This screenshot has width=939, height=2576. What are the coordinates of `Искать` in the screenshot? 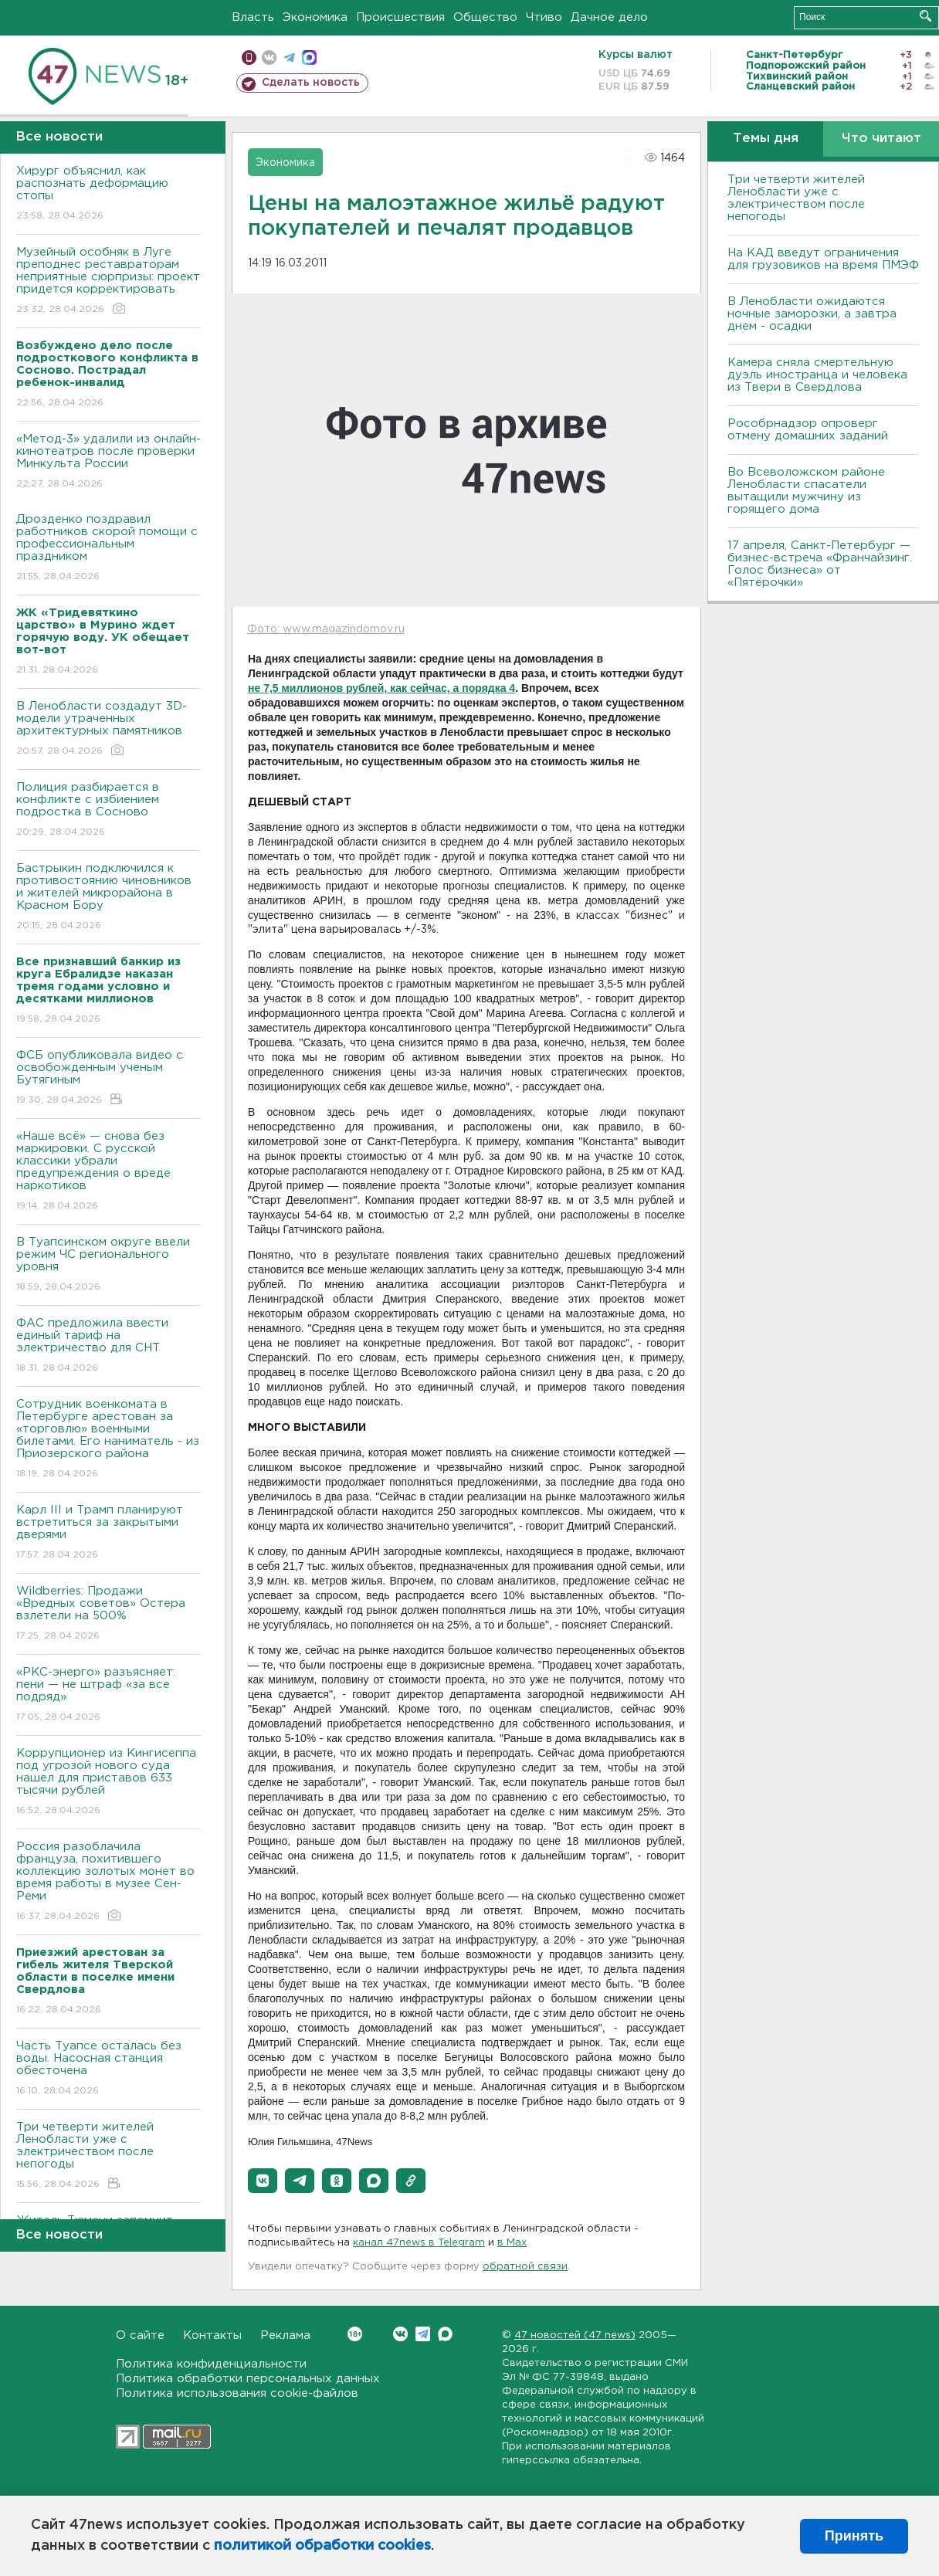 It's located at (925, 16).